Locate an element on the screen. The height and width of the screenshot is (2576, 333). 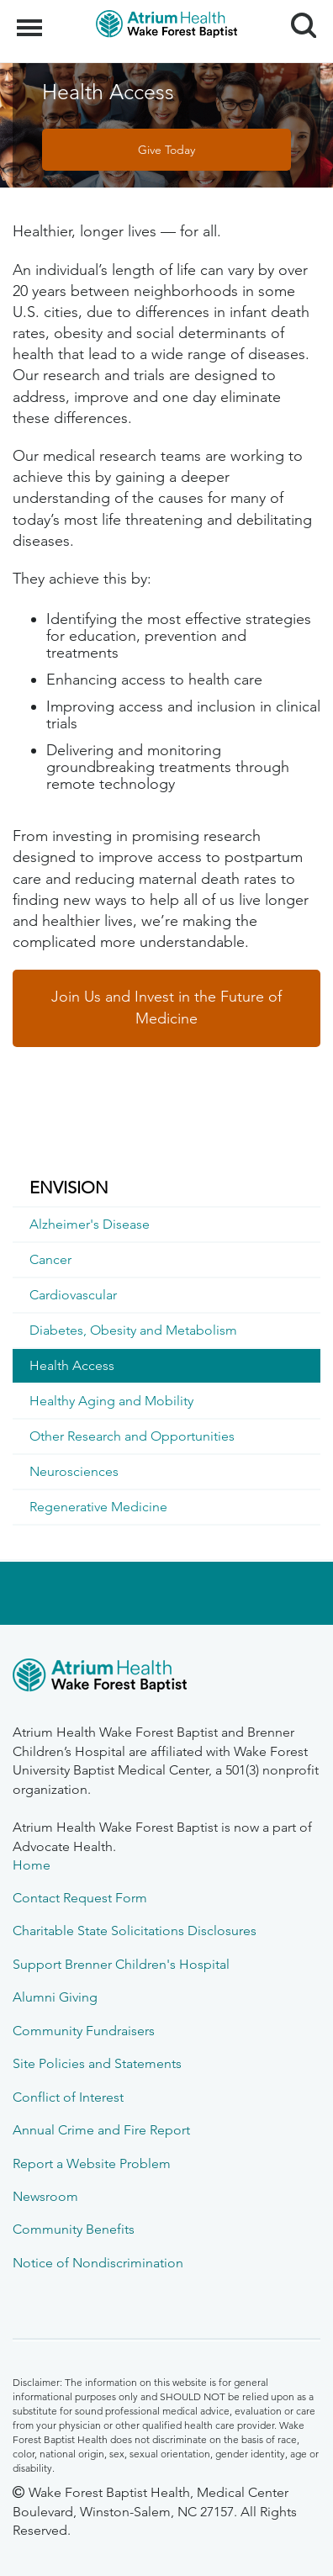
Other Research and Opportunities is located at coordinates (132, 1436).